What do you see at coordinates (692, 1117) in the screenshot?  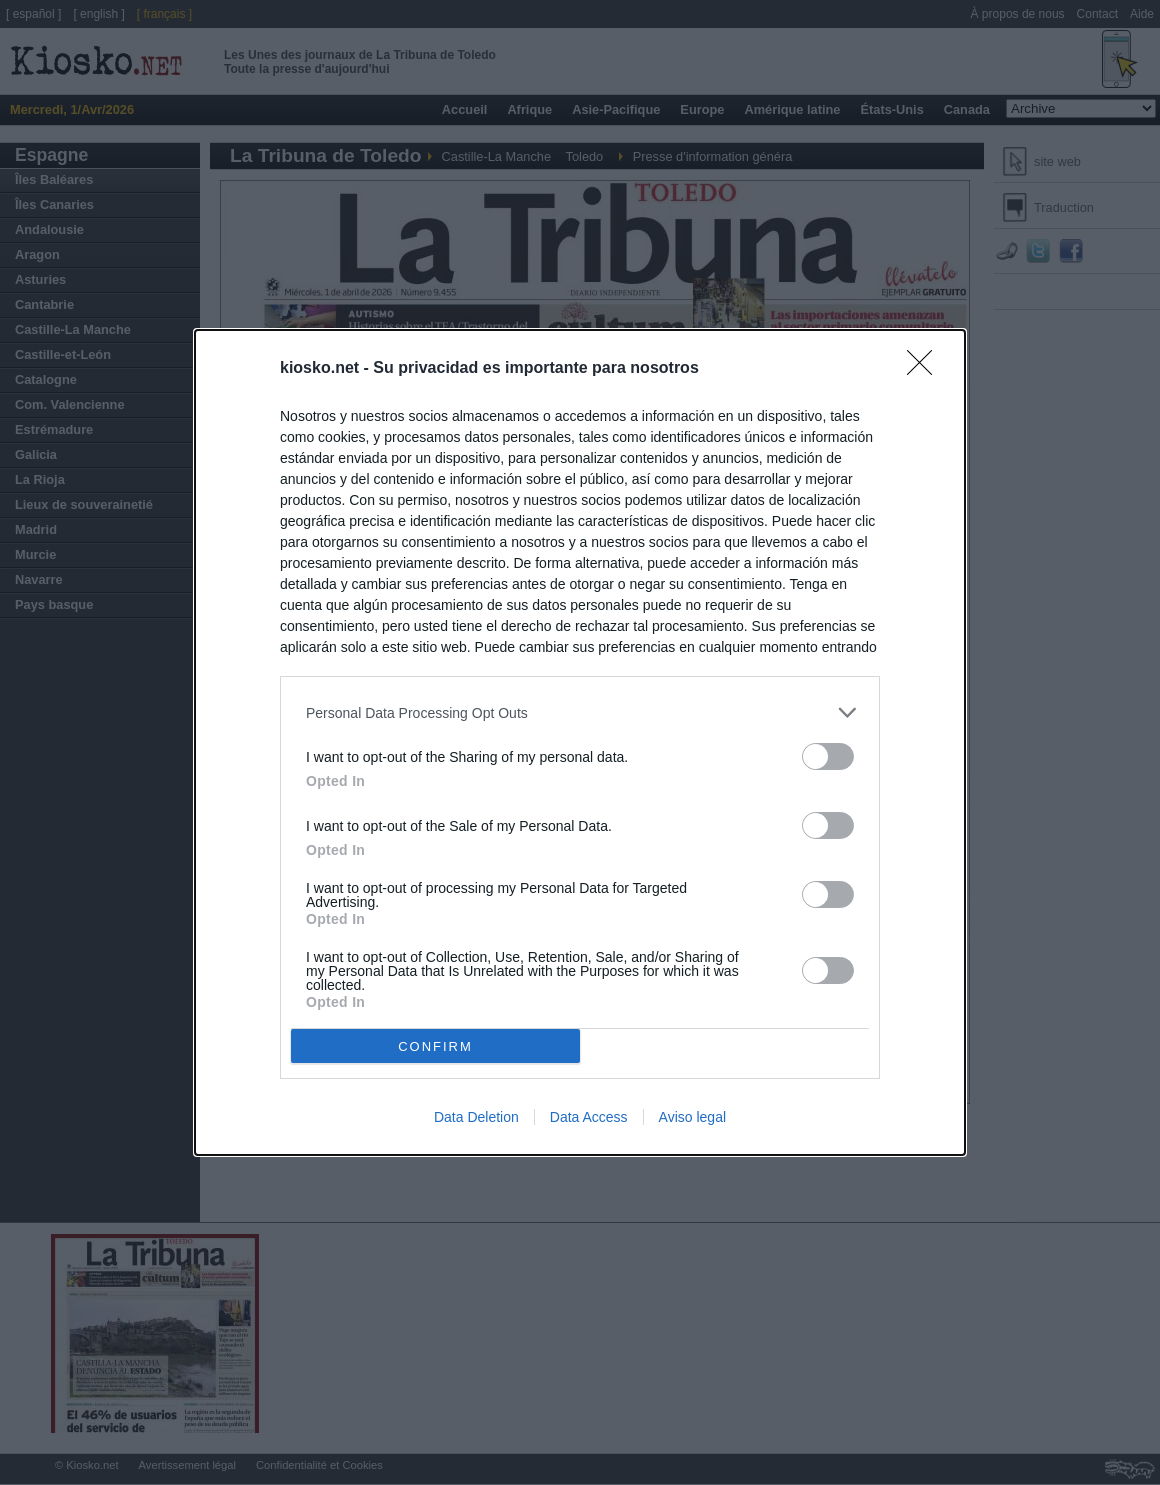 I see `Aviso legal` at bounding box center [692, 1117].